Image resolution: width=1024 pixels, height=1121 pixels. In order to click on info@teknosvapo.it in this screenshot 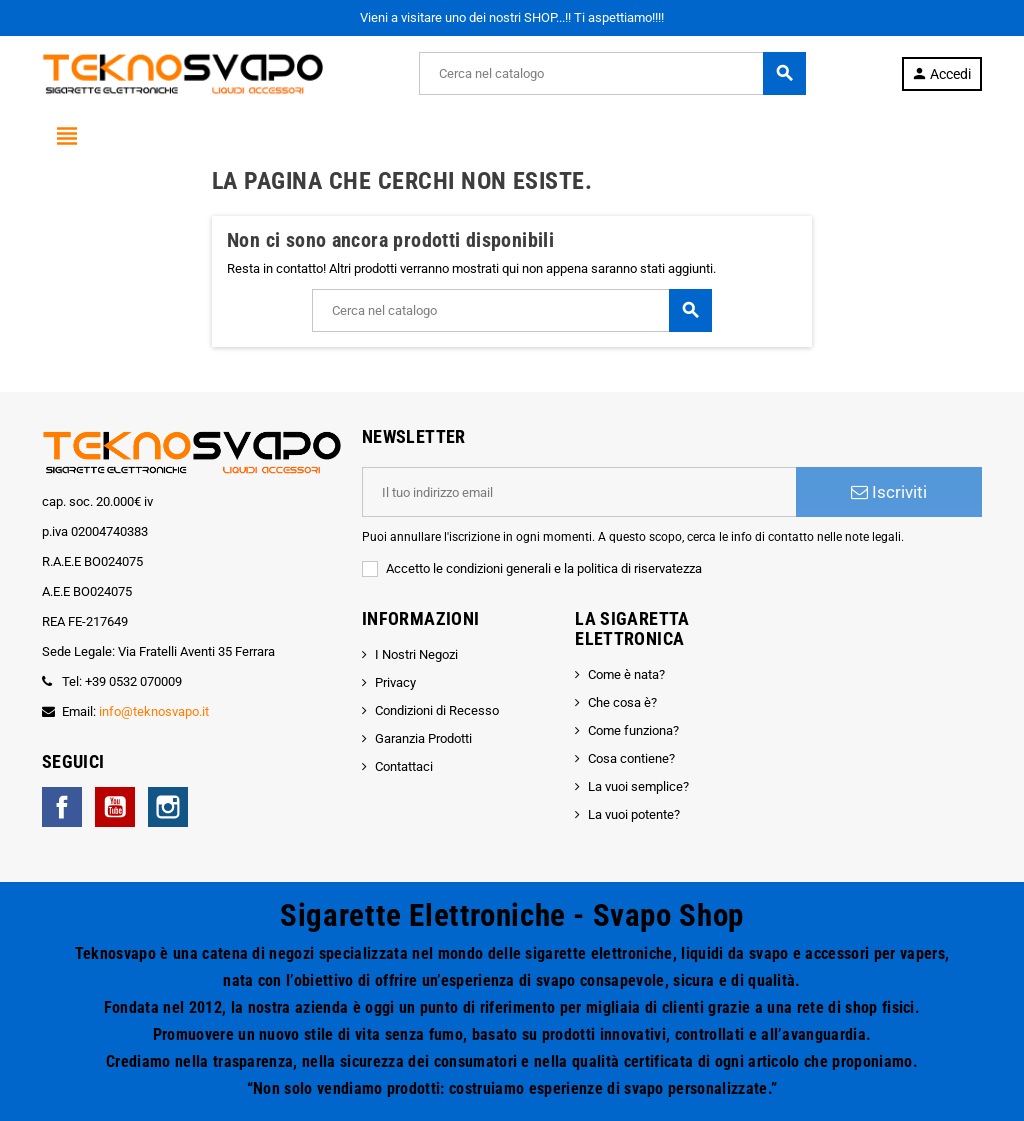, I will do `click(154, 711)`.